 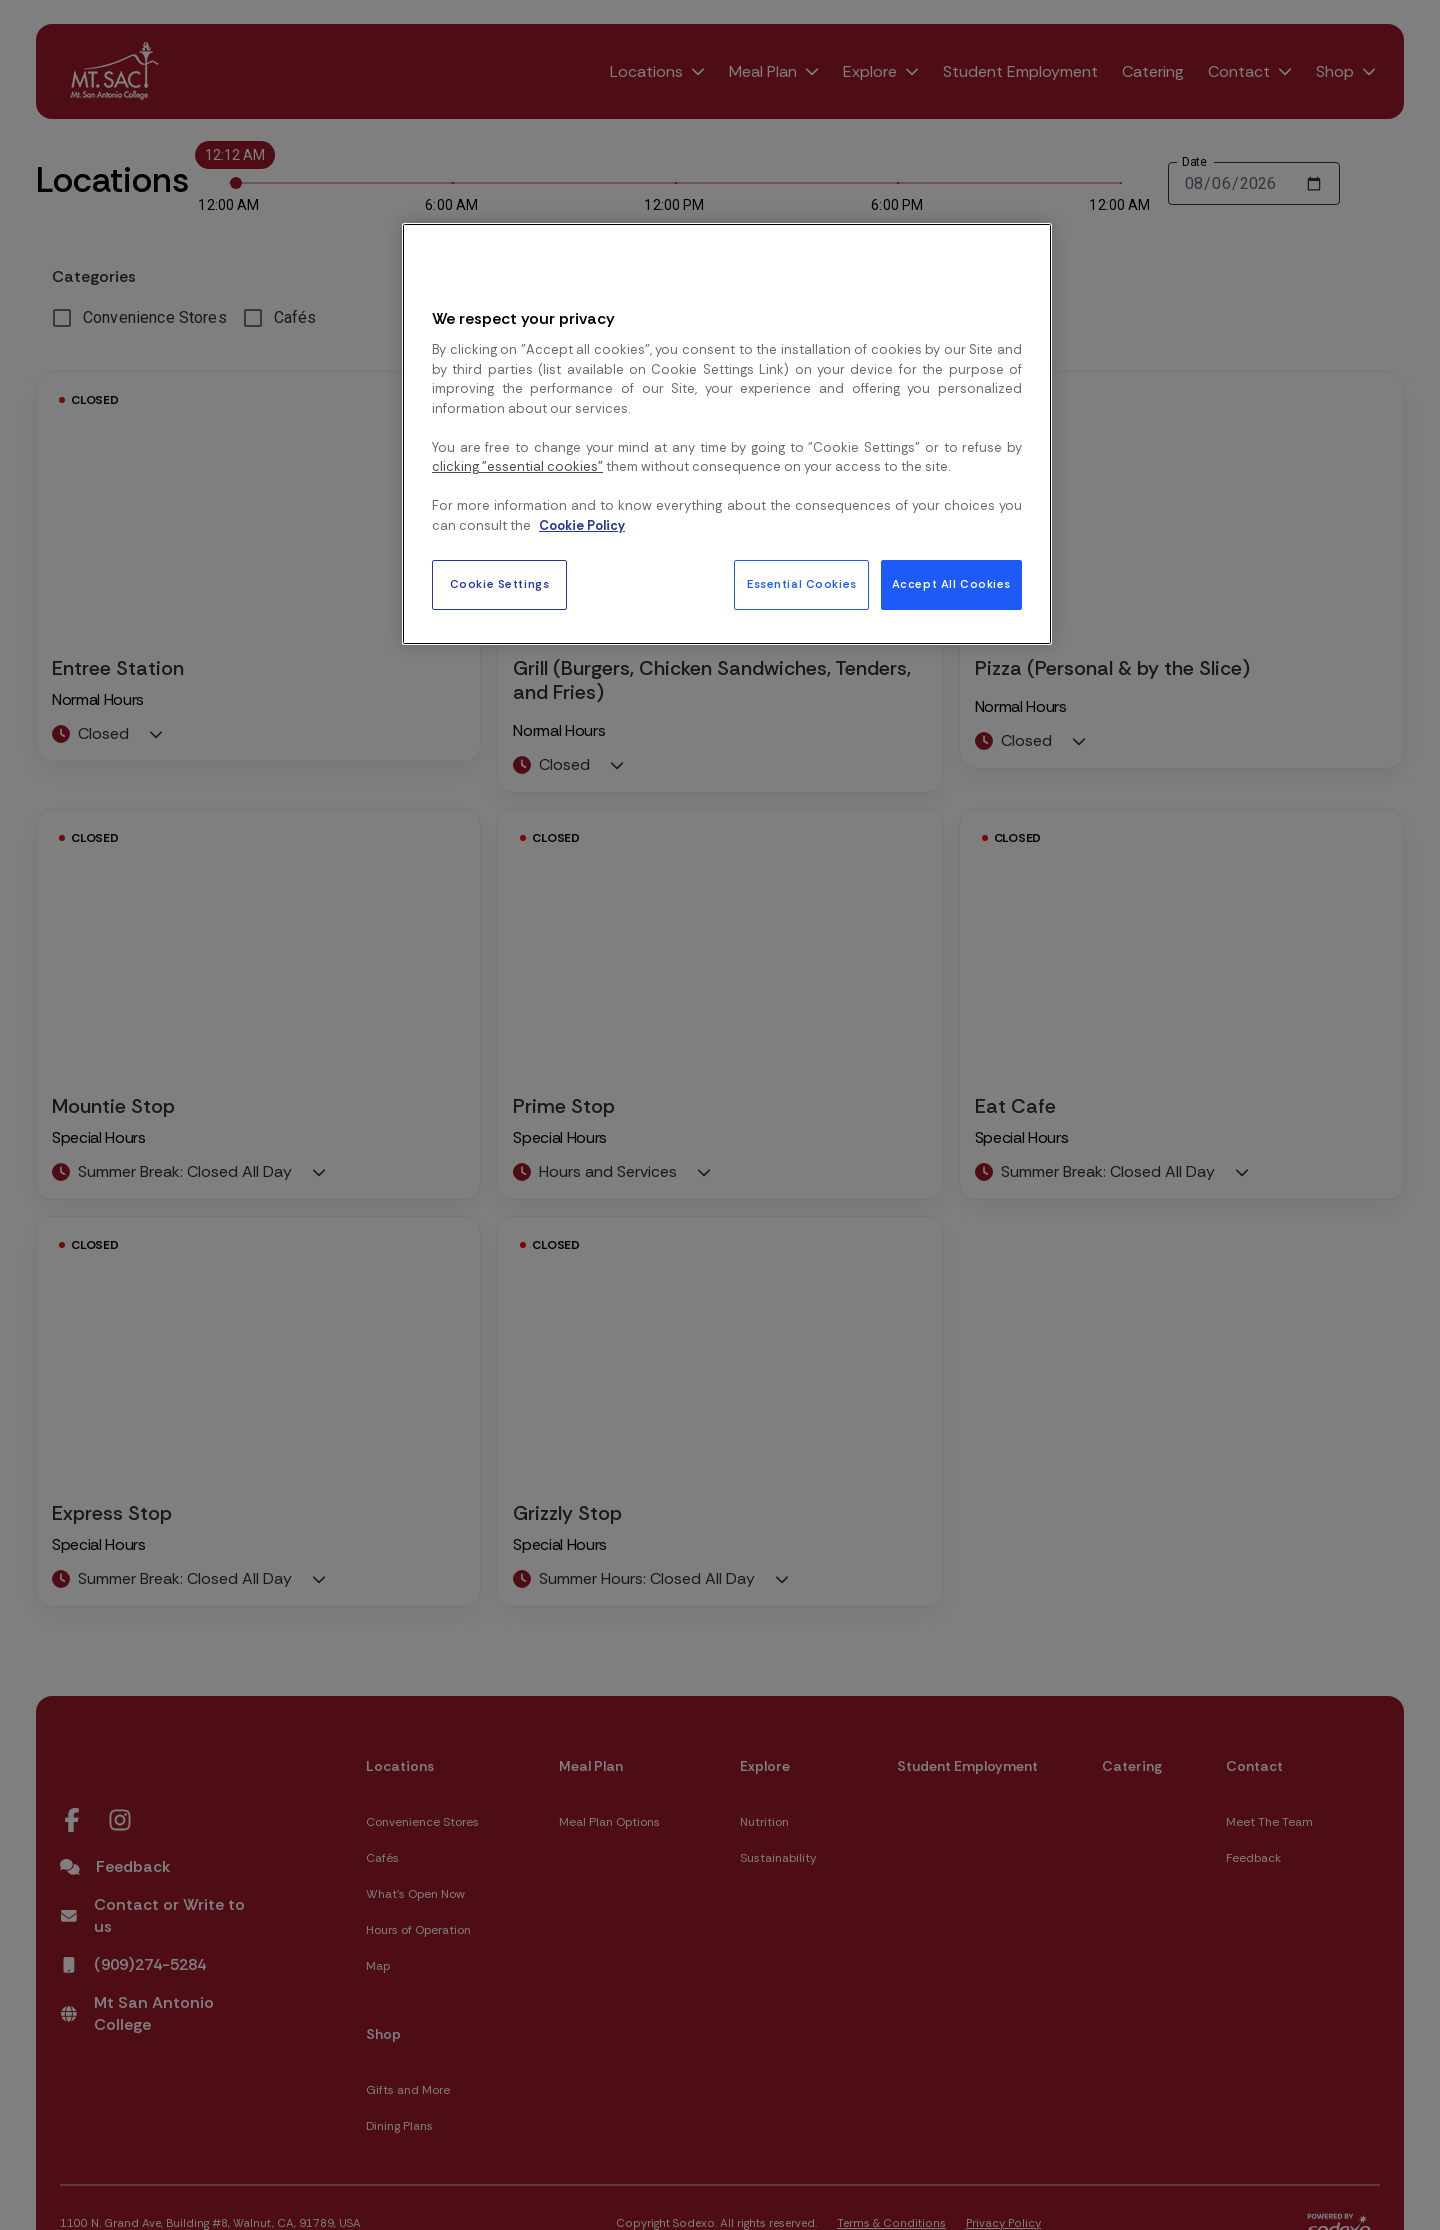 I want to click on [region], so click(x=727, y=434).